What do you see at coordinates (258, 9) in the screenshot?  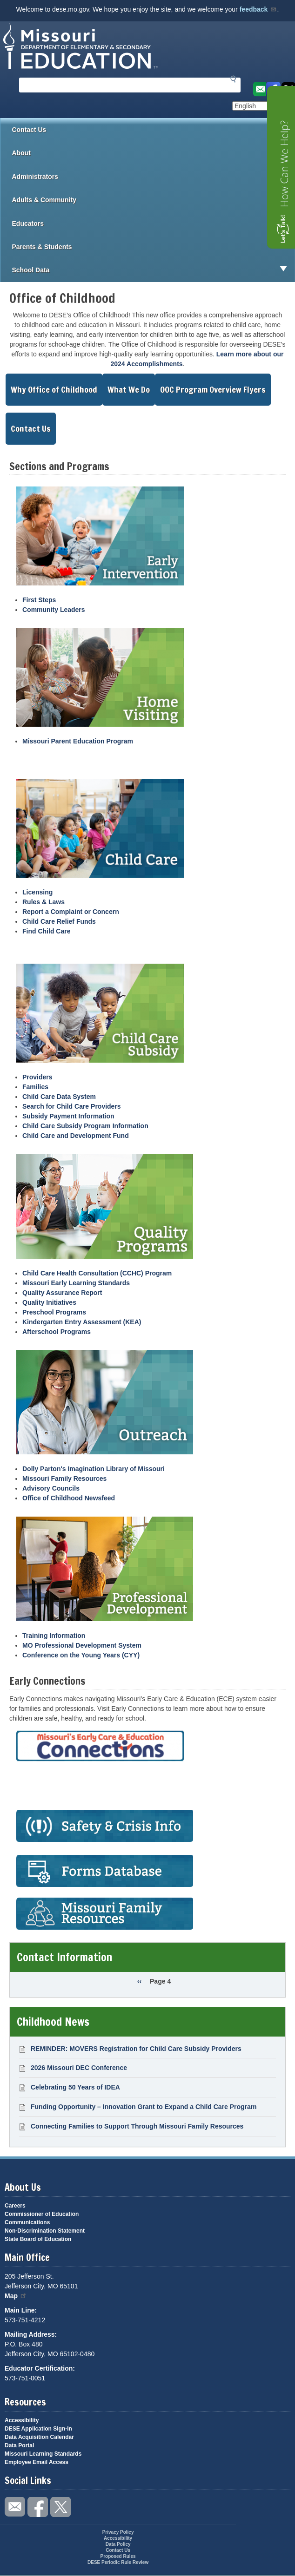 I see `feedback` at bounding box center [258, 9].